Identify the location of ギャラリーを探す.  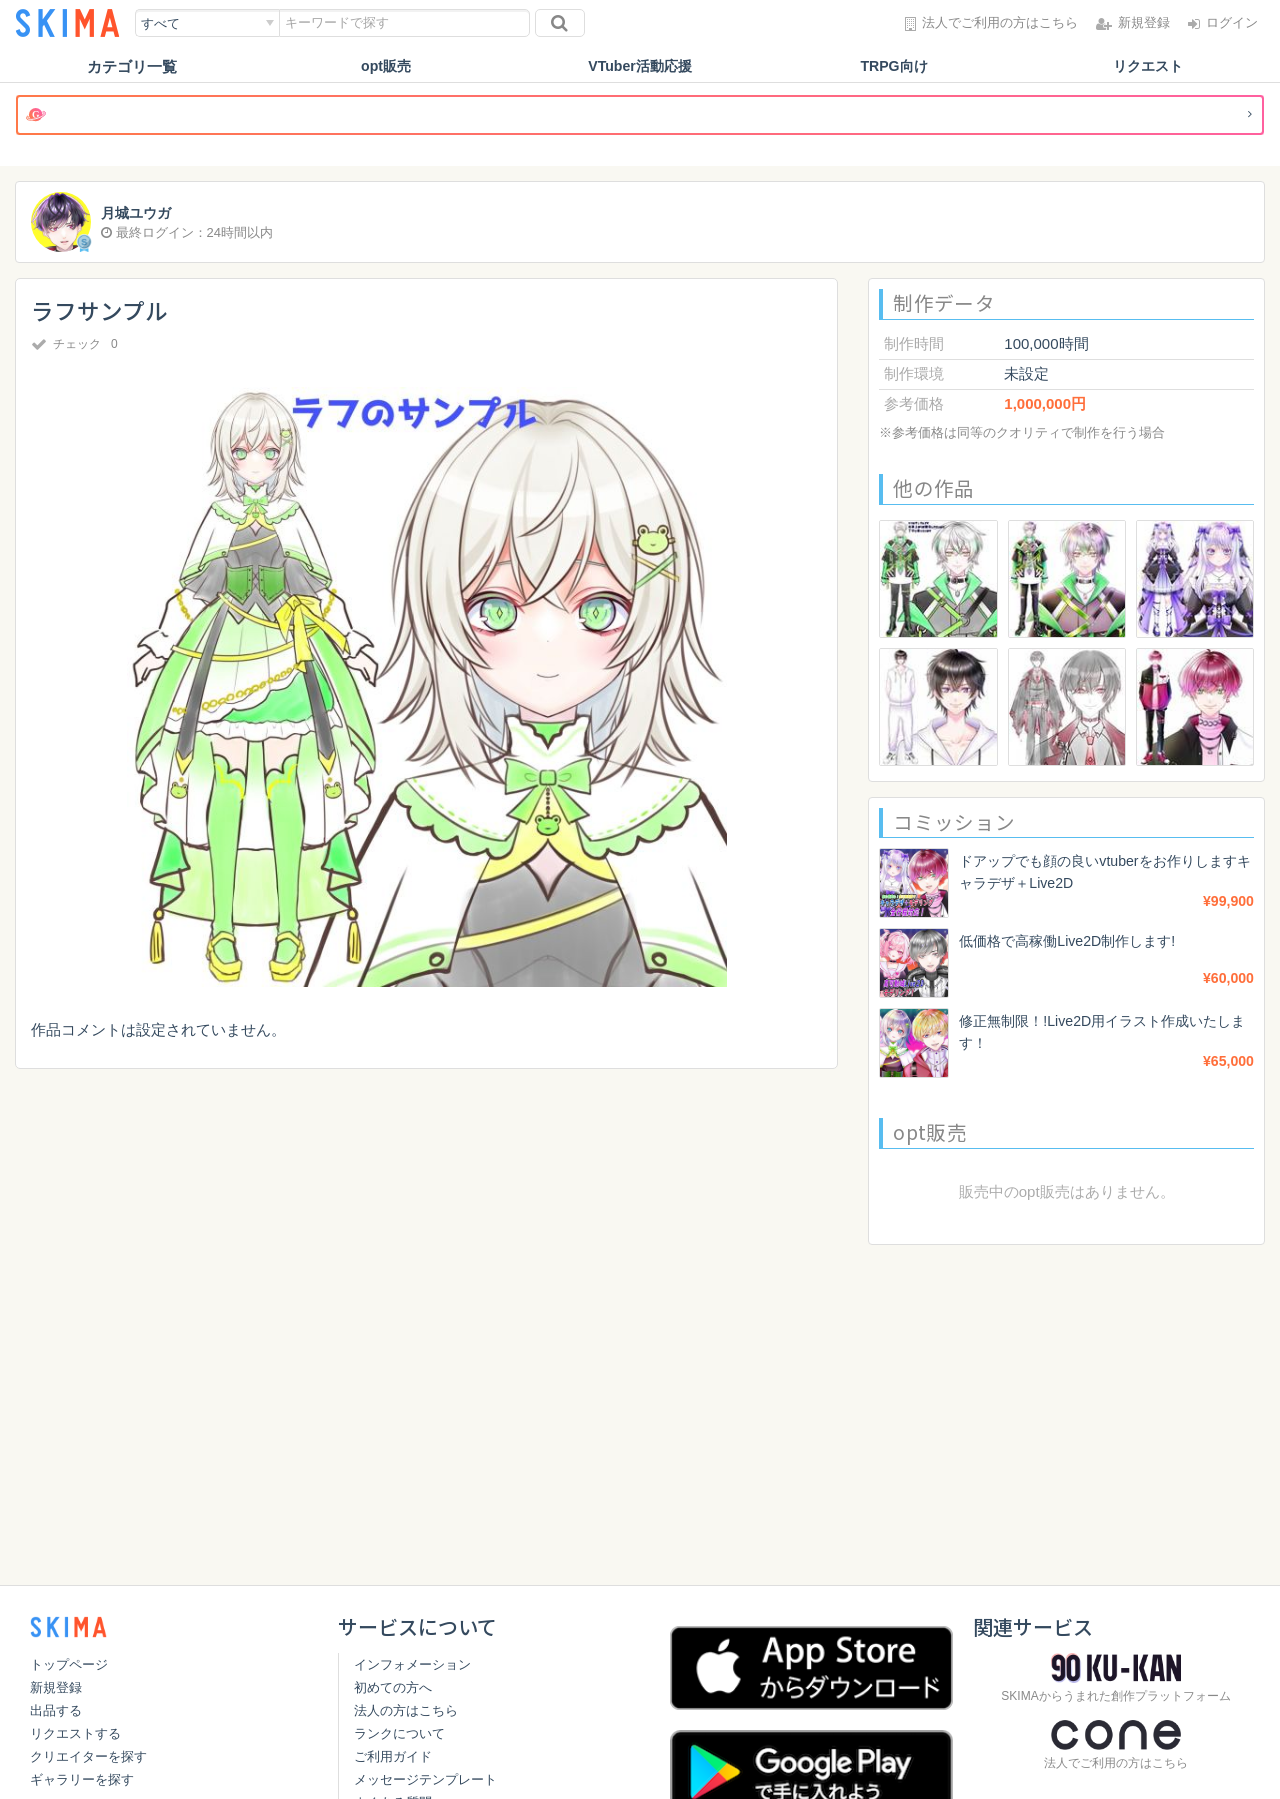
(82, 1779).